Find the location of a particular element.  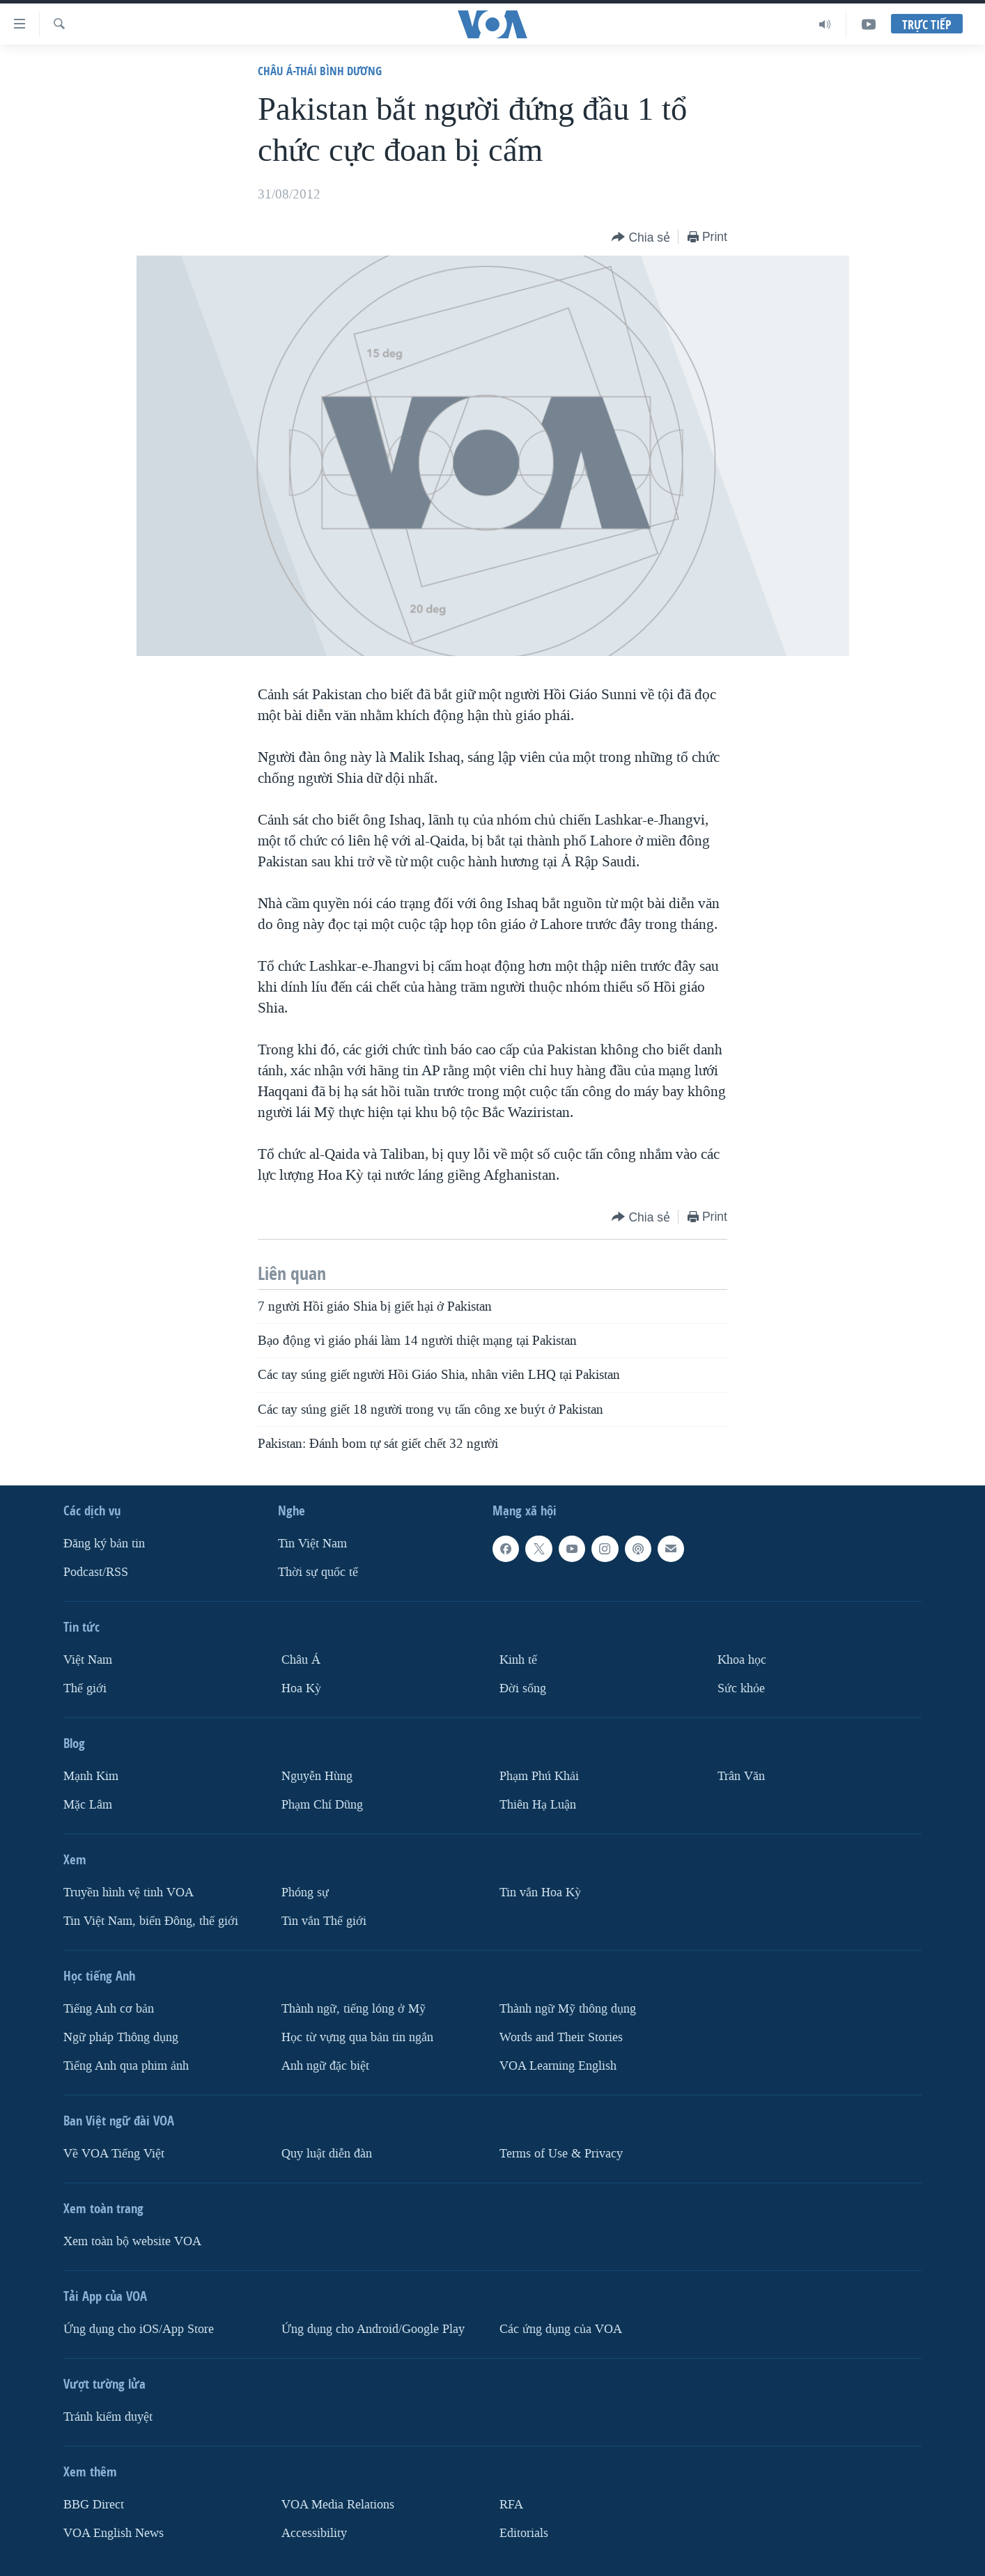

Truyền hình vệ tinh VOA is located at coordinates (128, 1892).